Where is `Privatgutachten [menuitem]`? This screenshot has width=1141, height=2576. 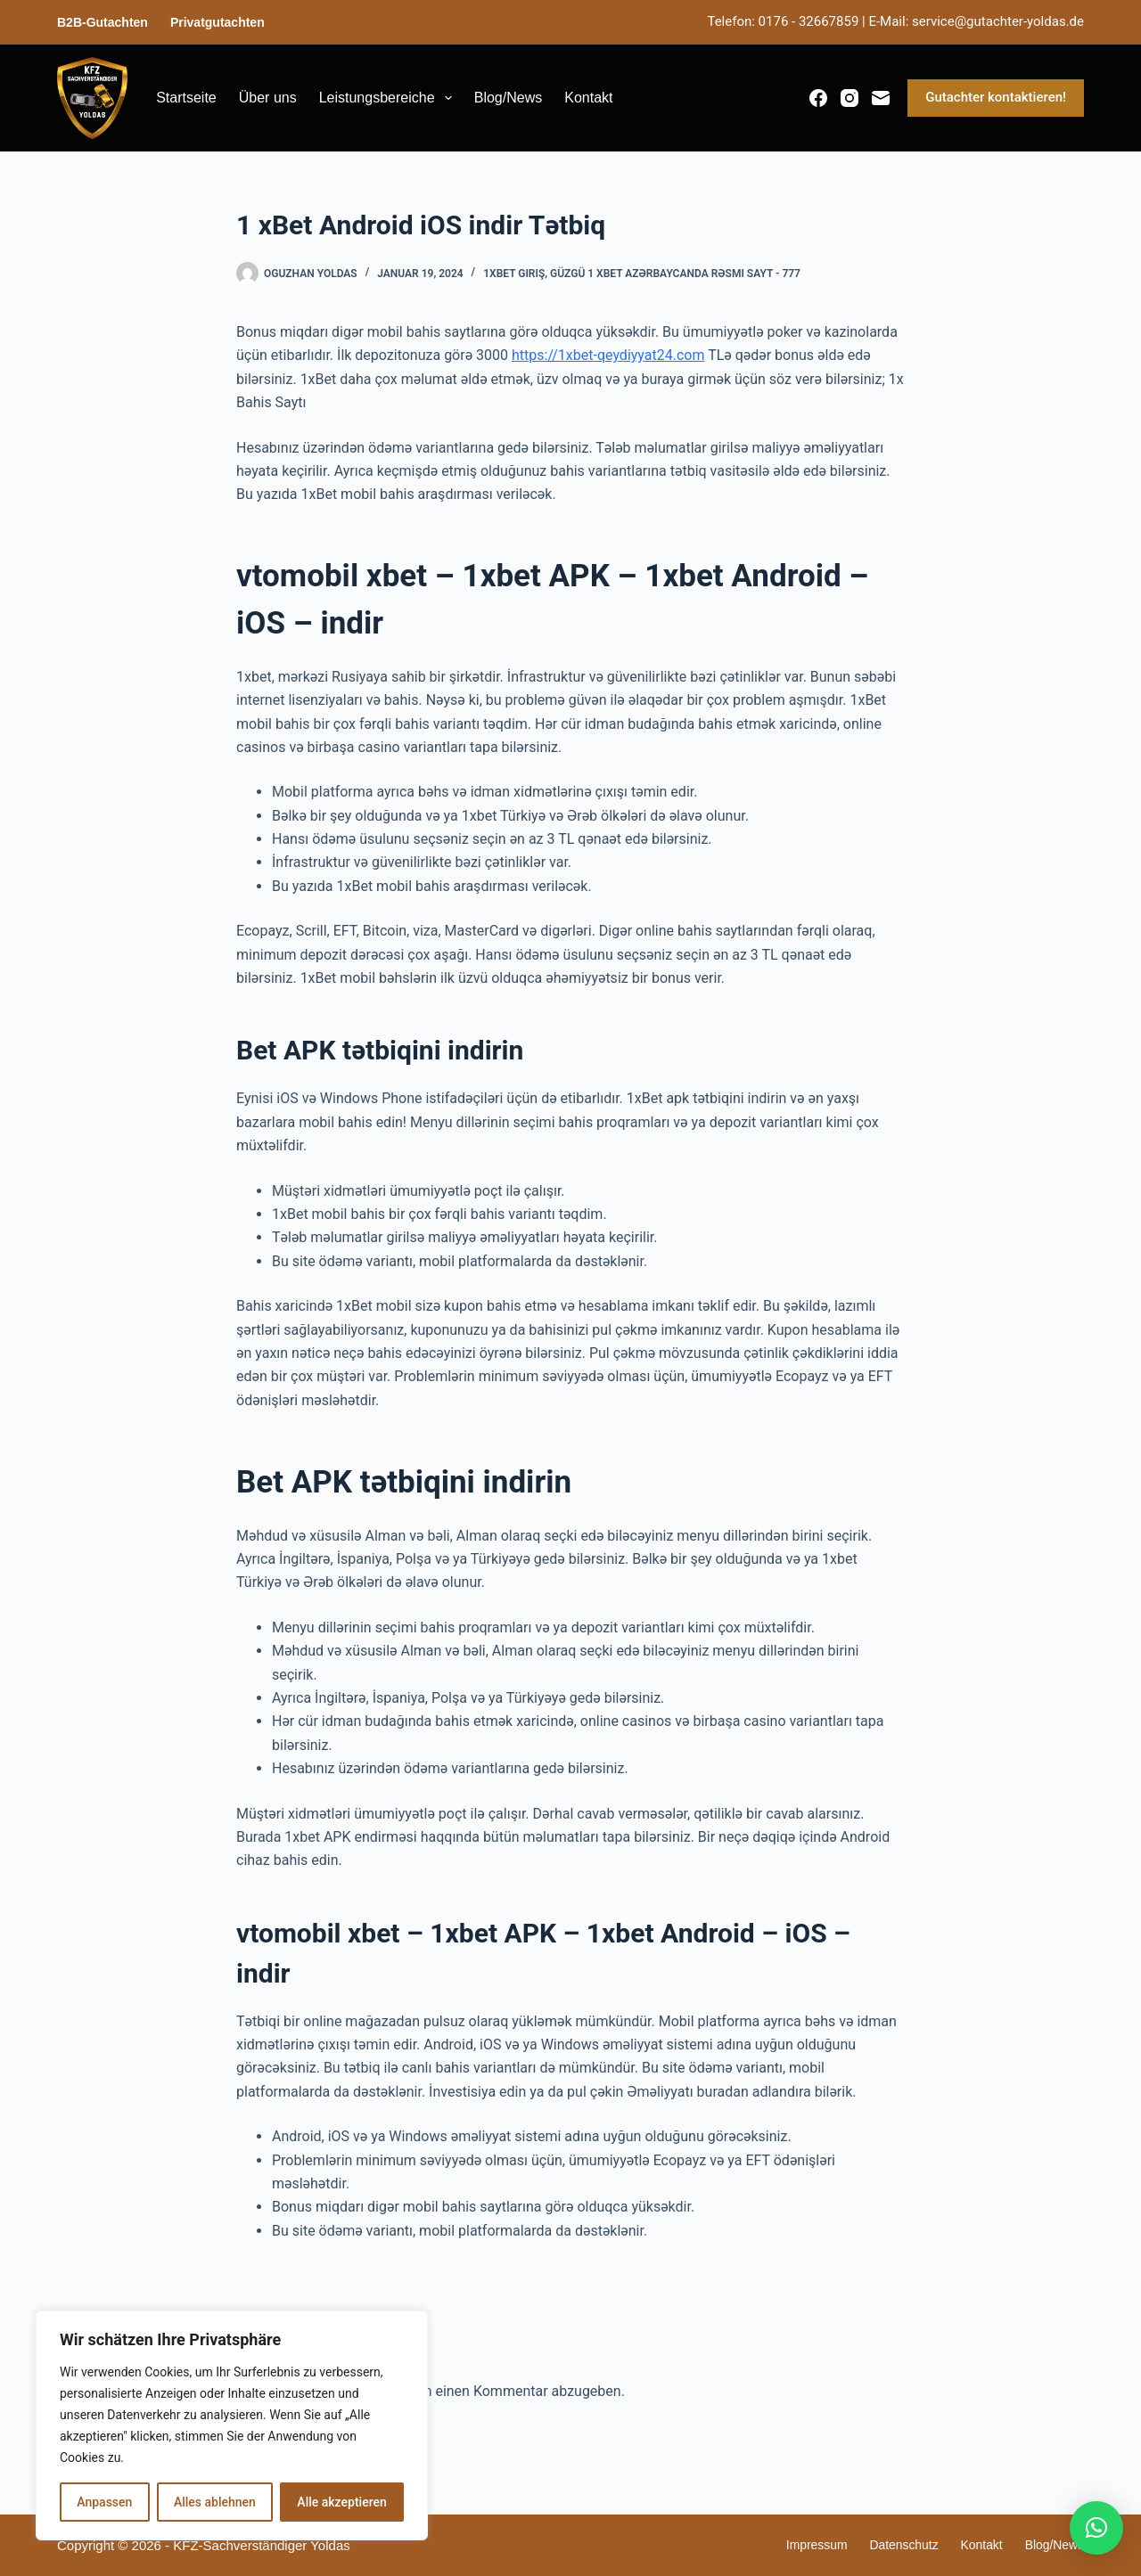 Privatgutachten [menuitem] is located at coordinates (217, 22).